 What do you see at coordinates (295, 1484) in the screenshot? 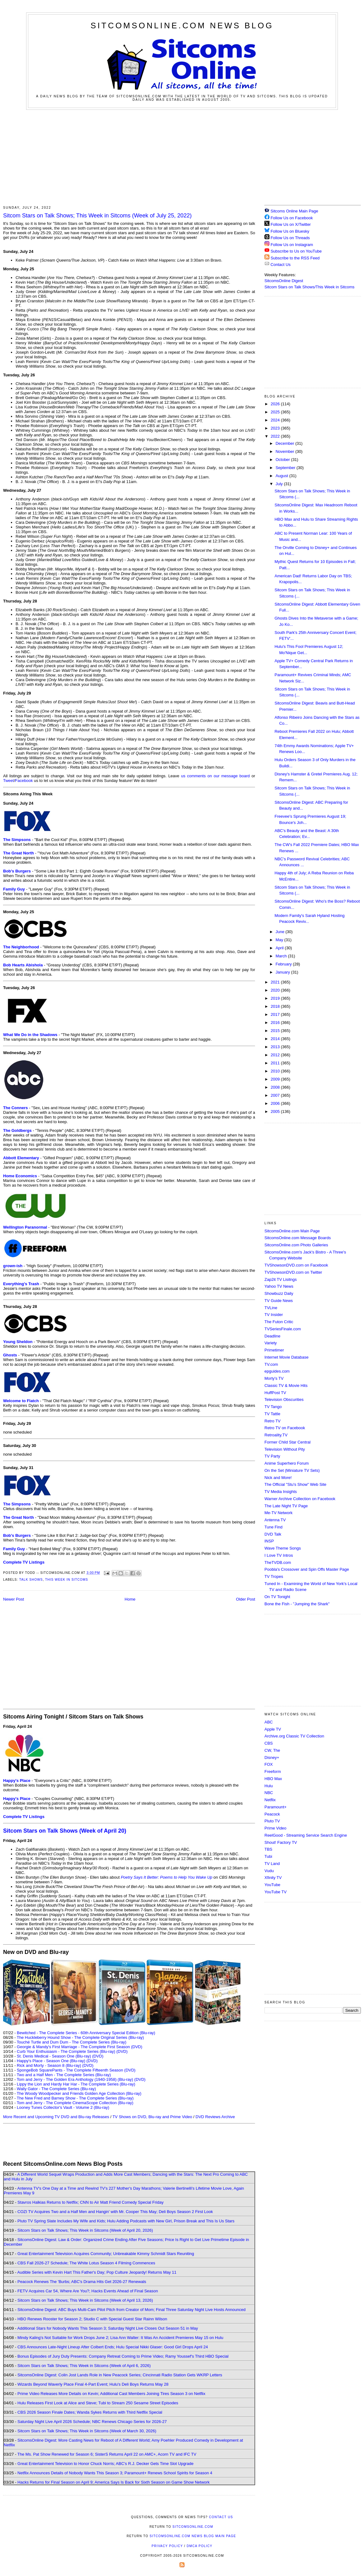
I see `The Official "Stu's Show" Web Site` at bounding box center [295, 1484].